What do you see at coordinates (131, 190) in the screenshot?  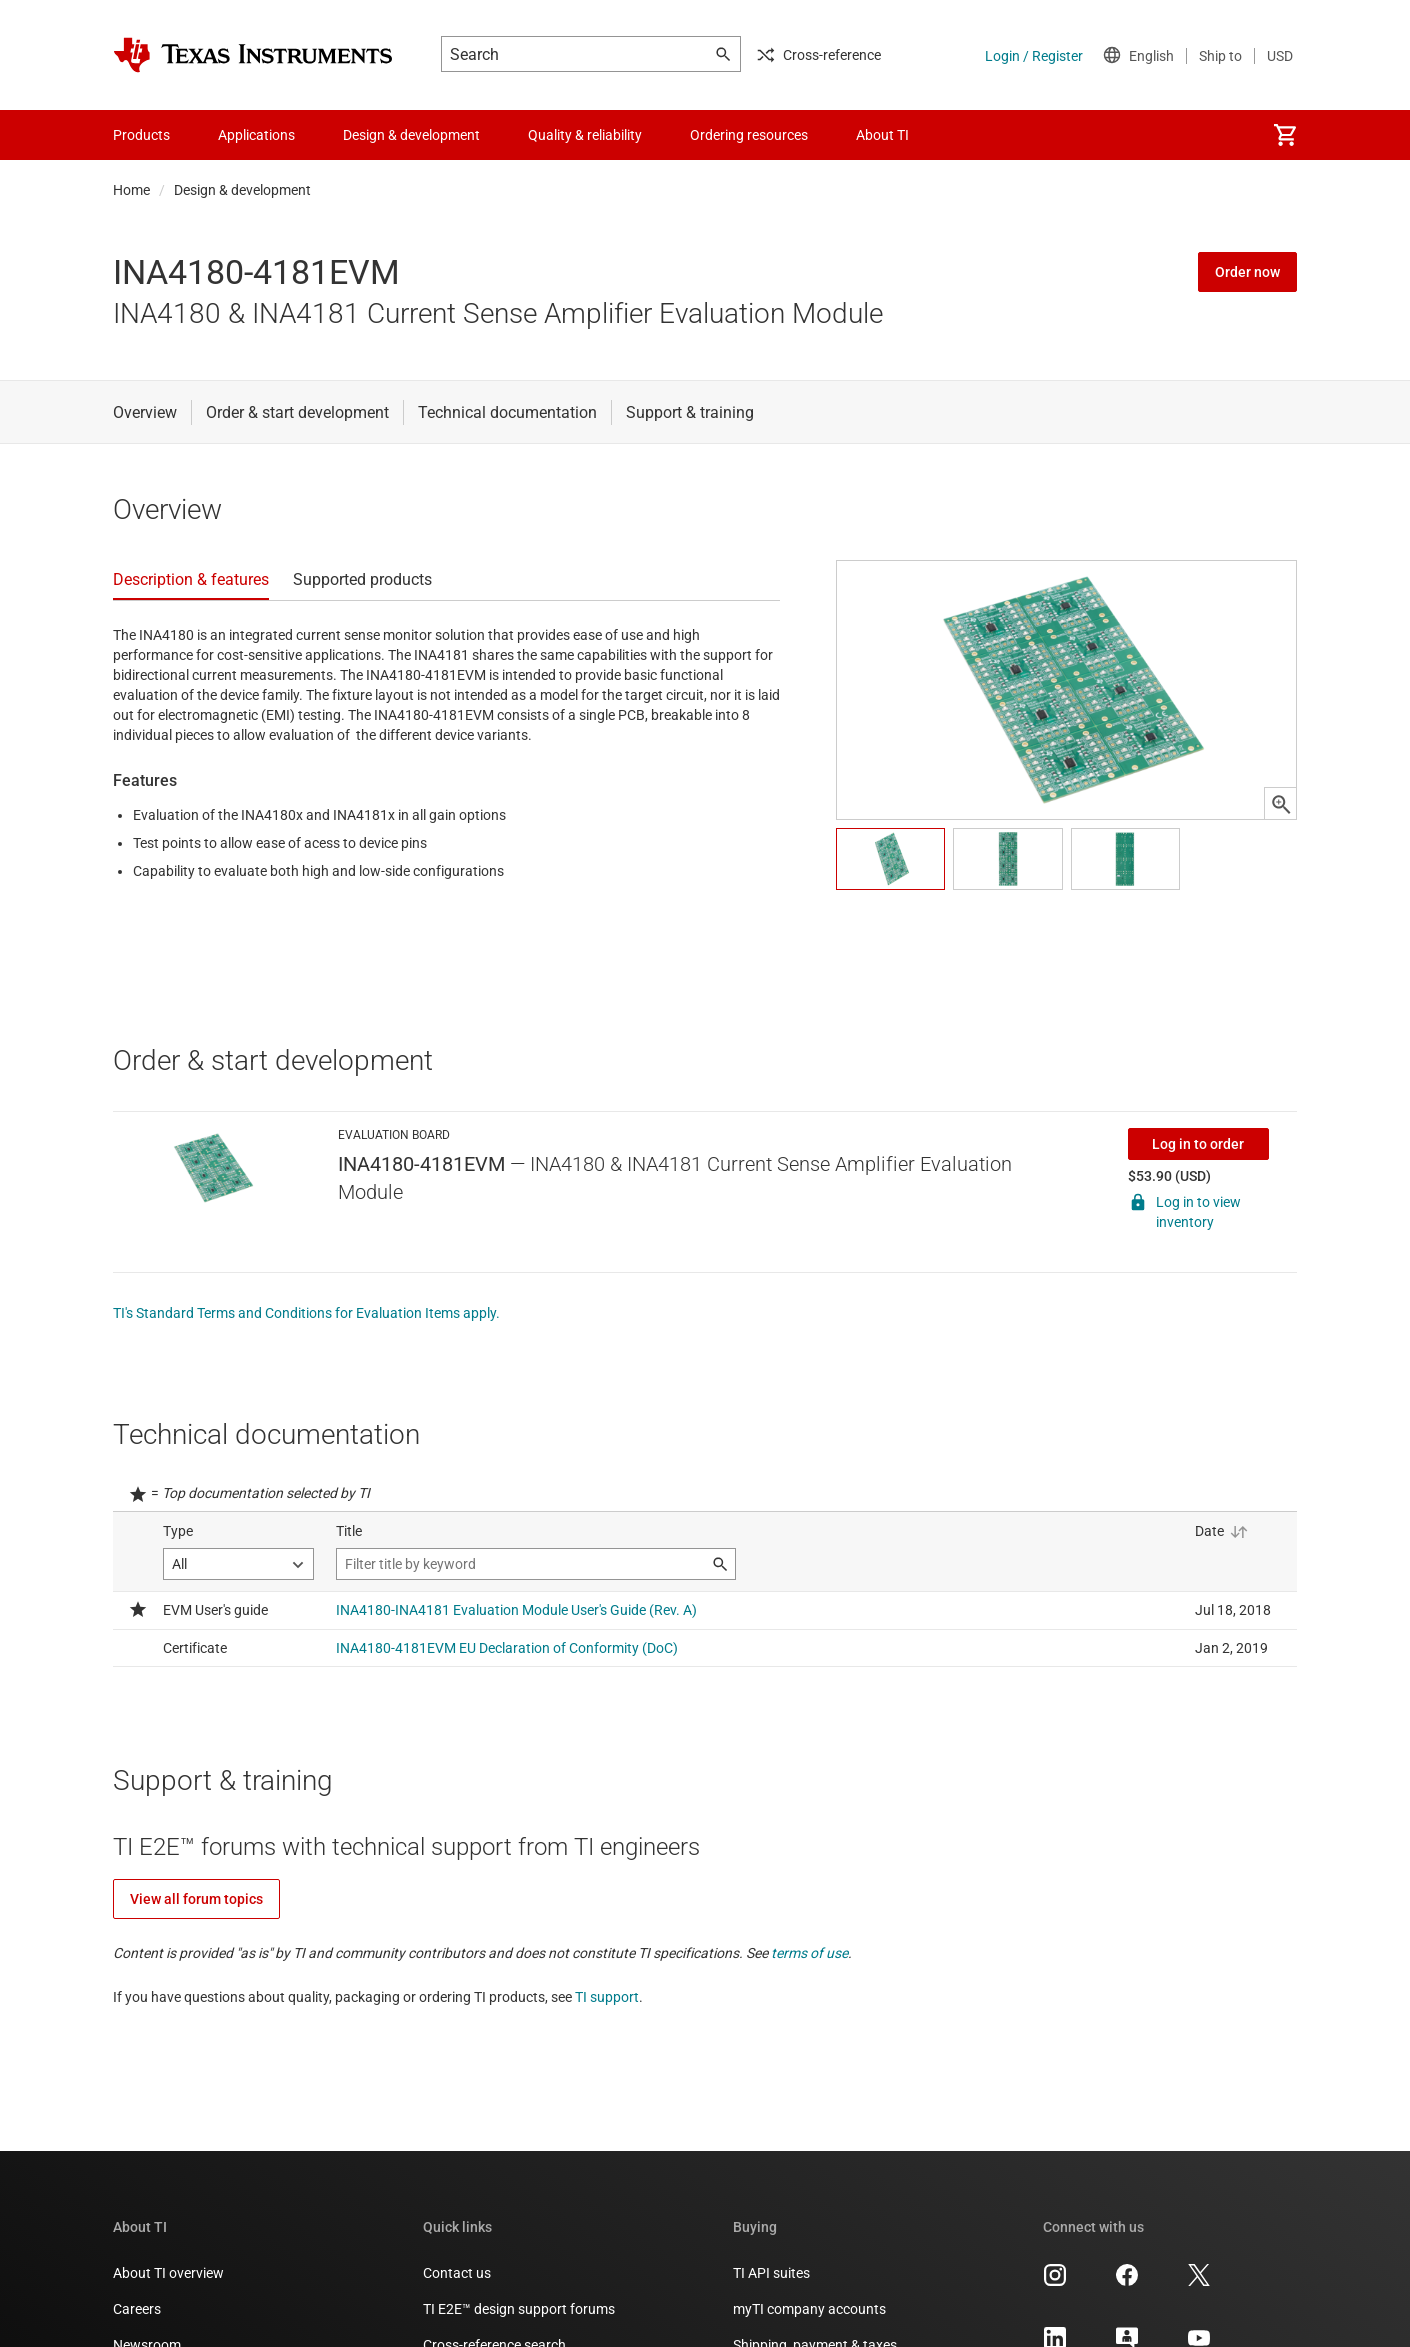 I see `Home` at bounding box center [131, 190].